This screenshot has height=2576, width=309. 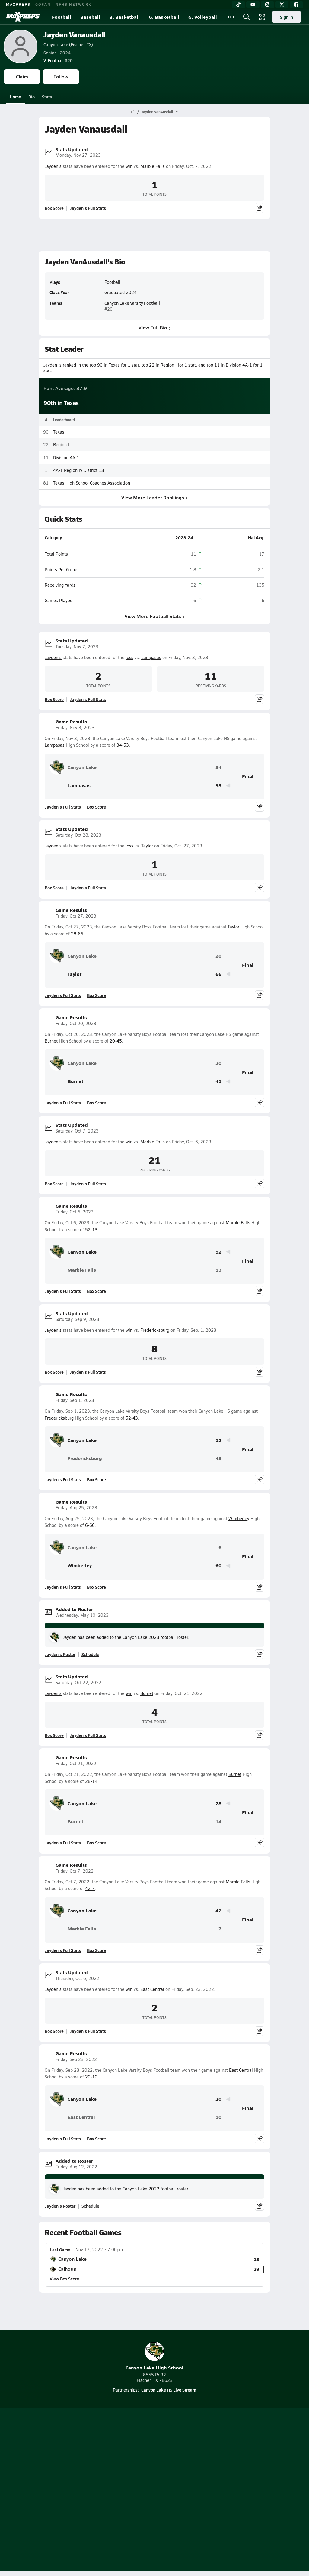 I want to click on [Facebook], so click(x=296, y=4).